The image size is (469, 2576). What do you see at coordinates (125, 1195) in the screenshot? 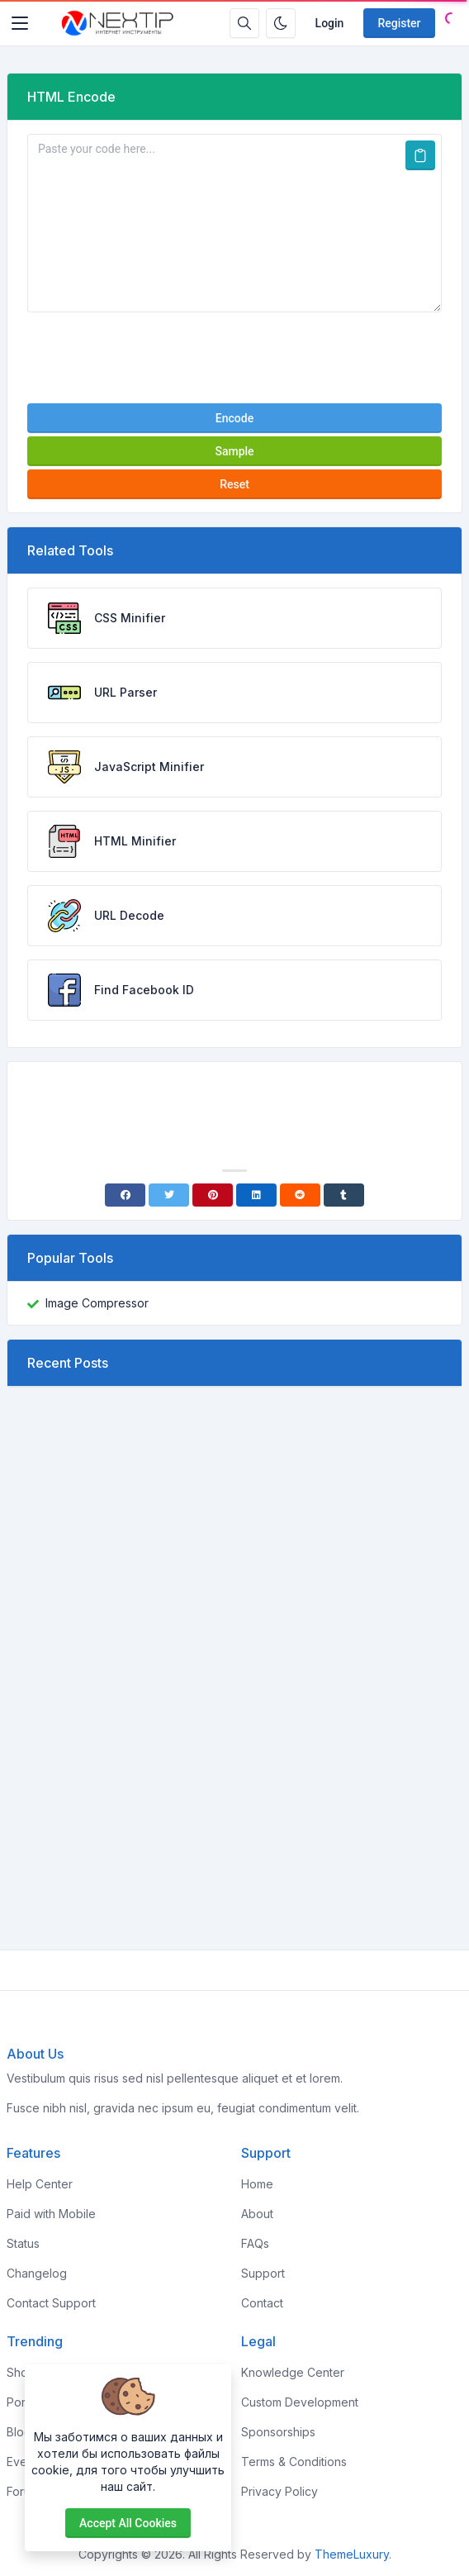
I see `[Facebook]` at bounding box center [125, 1195].